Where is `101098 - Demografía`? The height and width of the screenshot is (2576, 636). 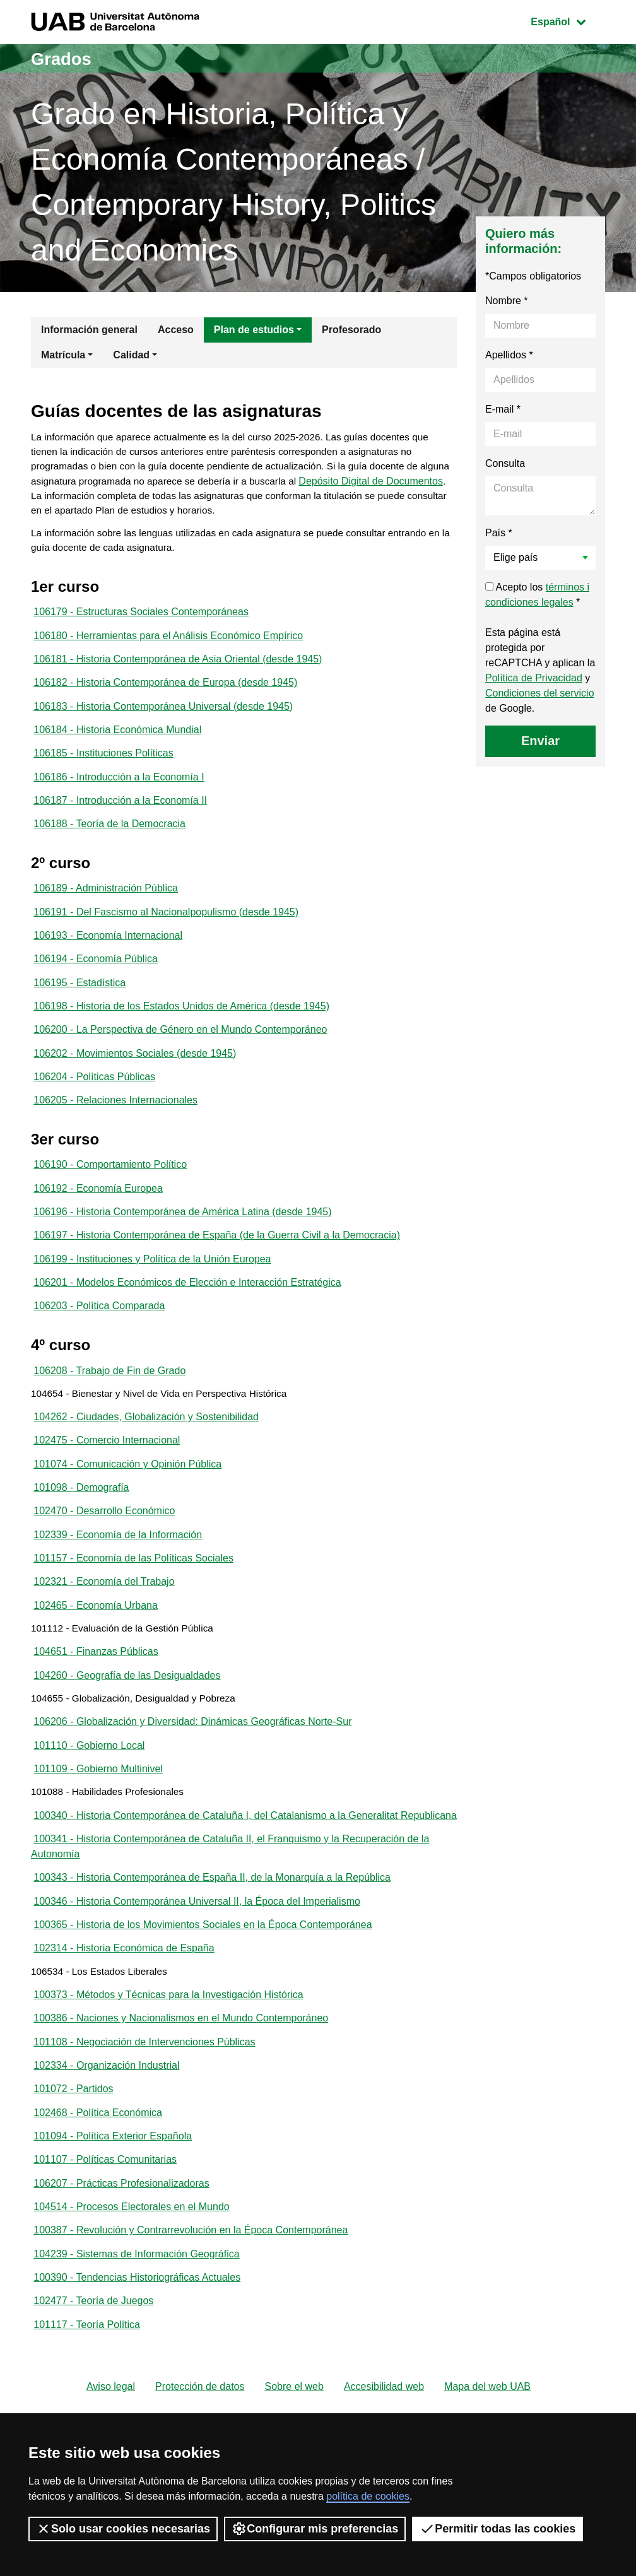
101098 - Demografía is located at coordinates (81, 1529).